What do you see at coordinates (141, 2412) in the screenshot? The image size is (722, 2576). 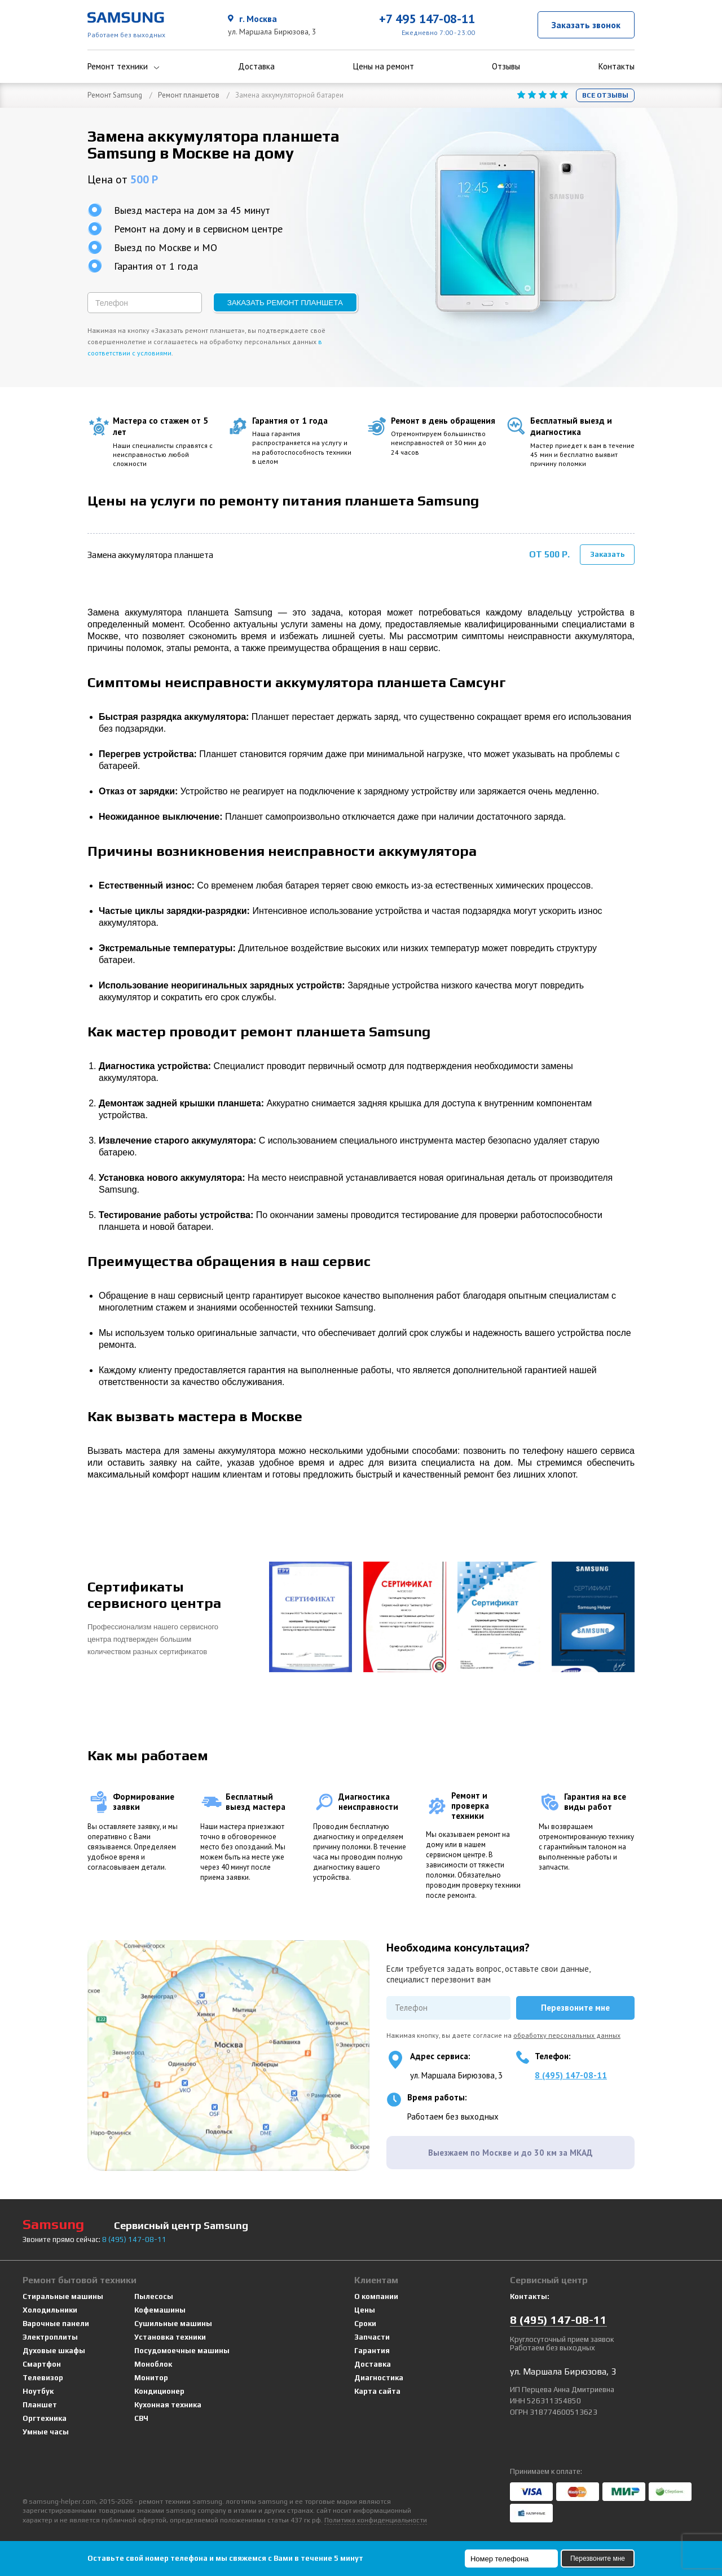 I see `СВЧ` at bounding box center [141, 2412].